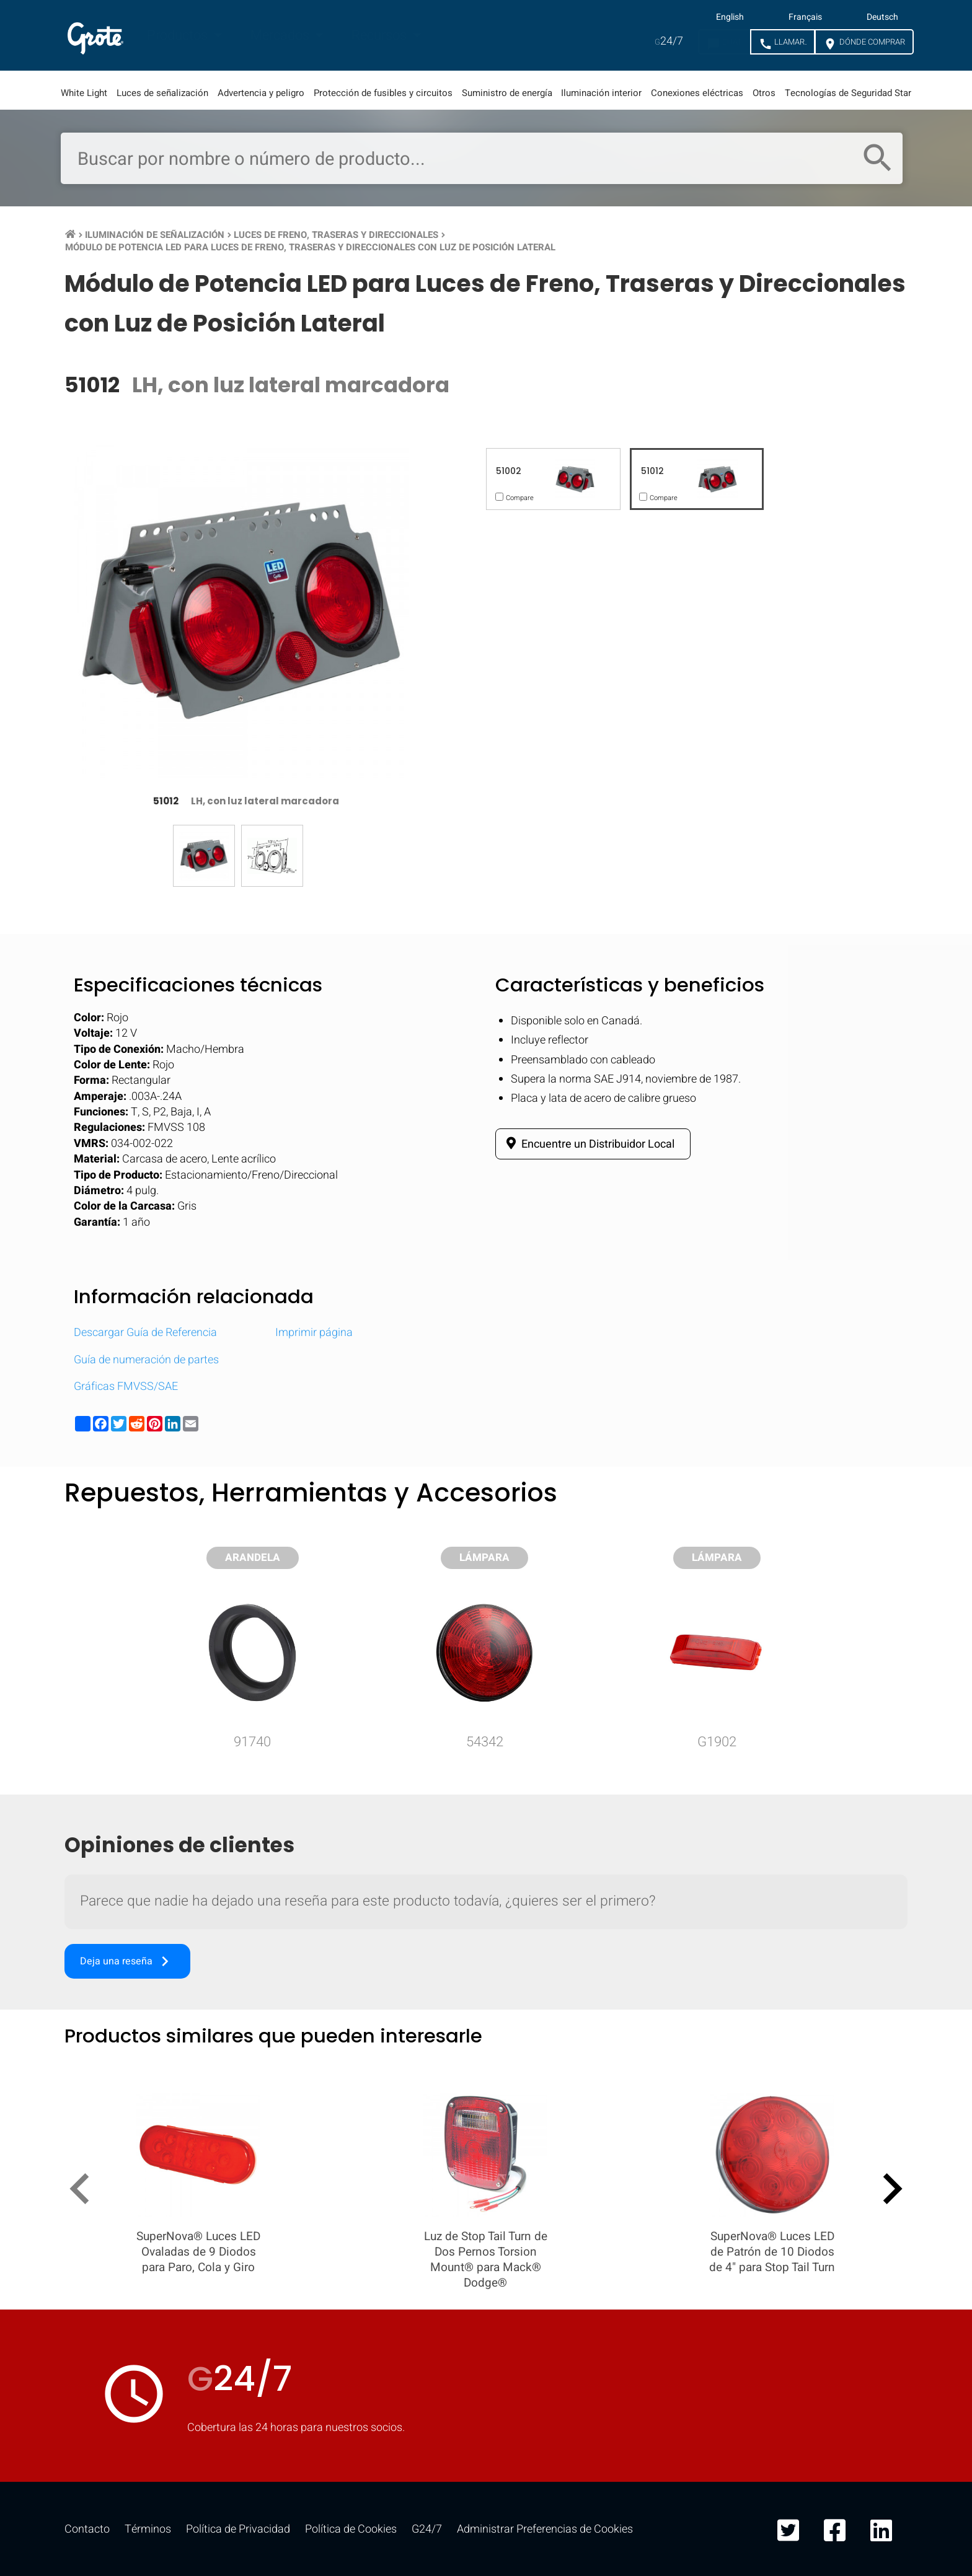 The height and width of the screenshot is (2576, 972). I want to click on Imprimir página, so click(314, 1332).